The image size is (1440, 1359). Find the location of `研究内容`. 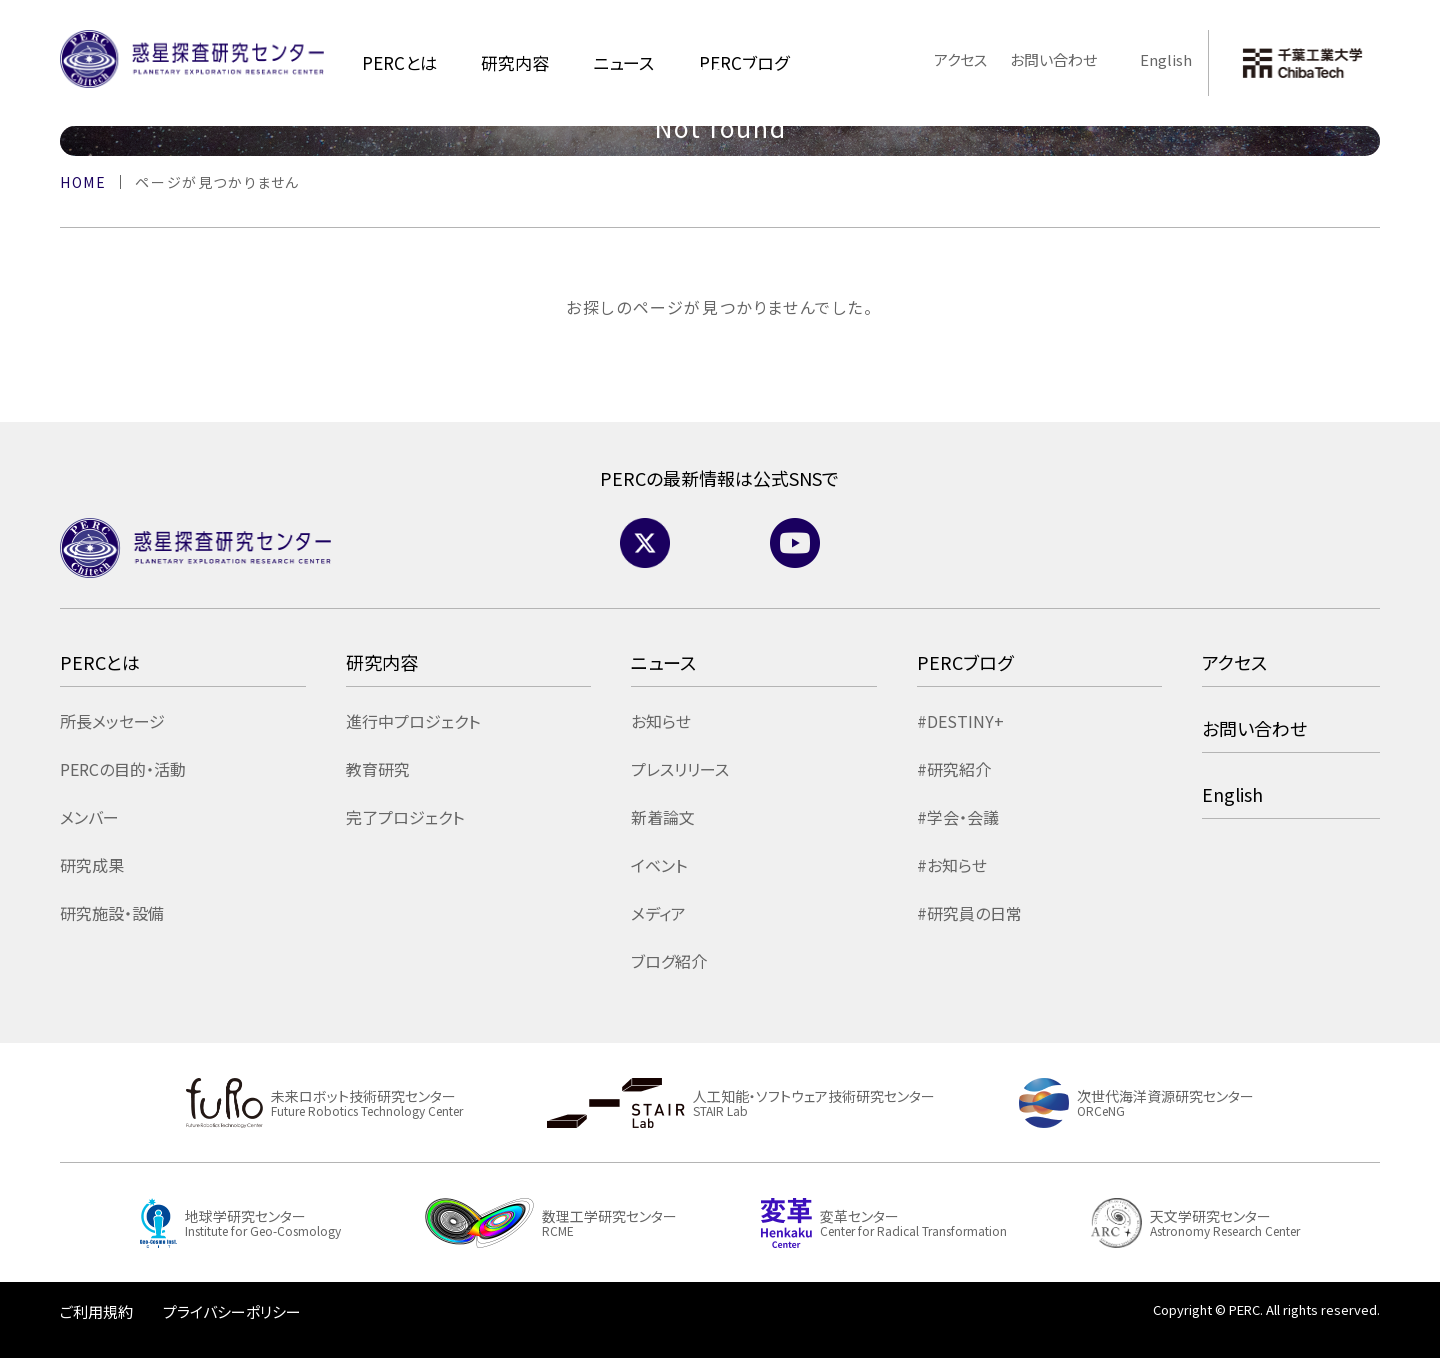

研究内容 is located at coordinates (515, 62).